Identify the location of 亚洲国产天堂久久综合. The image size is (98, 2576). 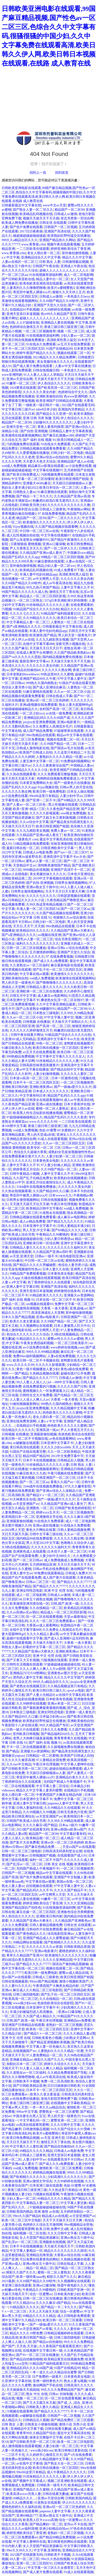
(50, 305).